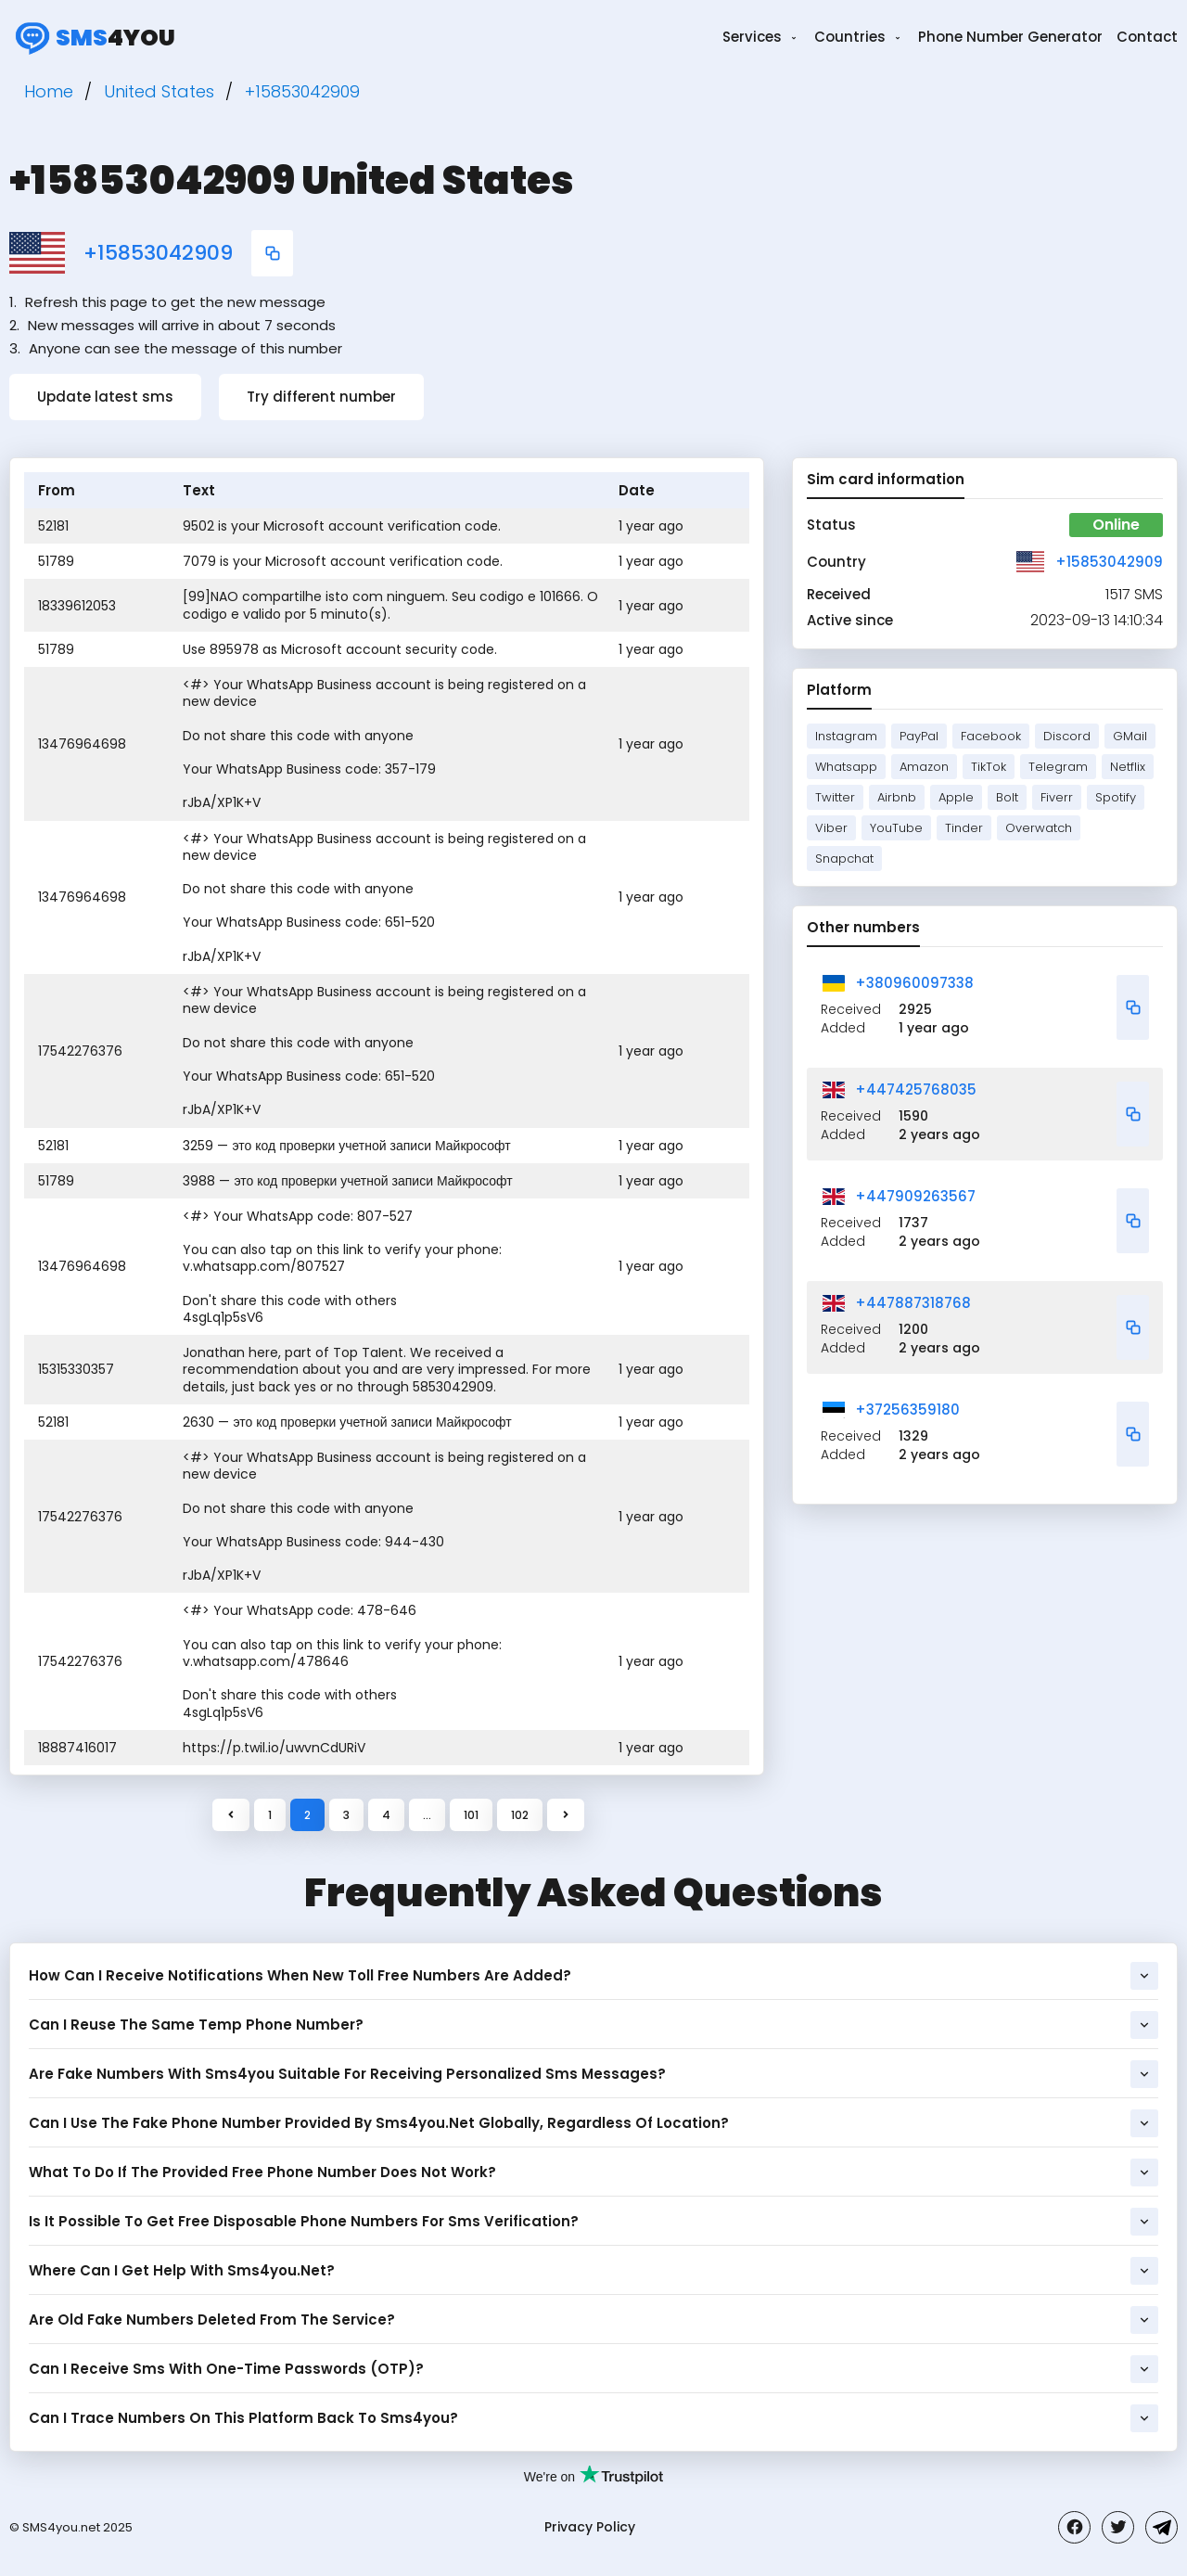 The height and width of the screenshot is (2576, 1187). I want to click on Telegram, so click(1058, 766).